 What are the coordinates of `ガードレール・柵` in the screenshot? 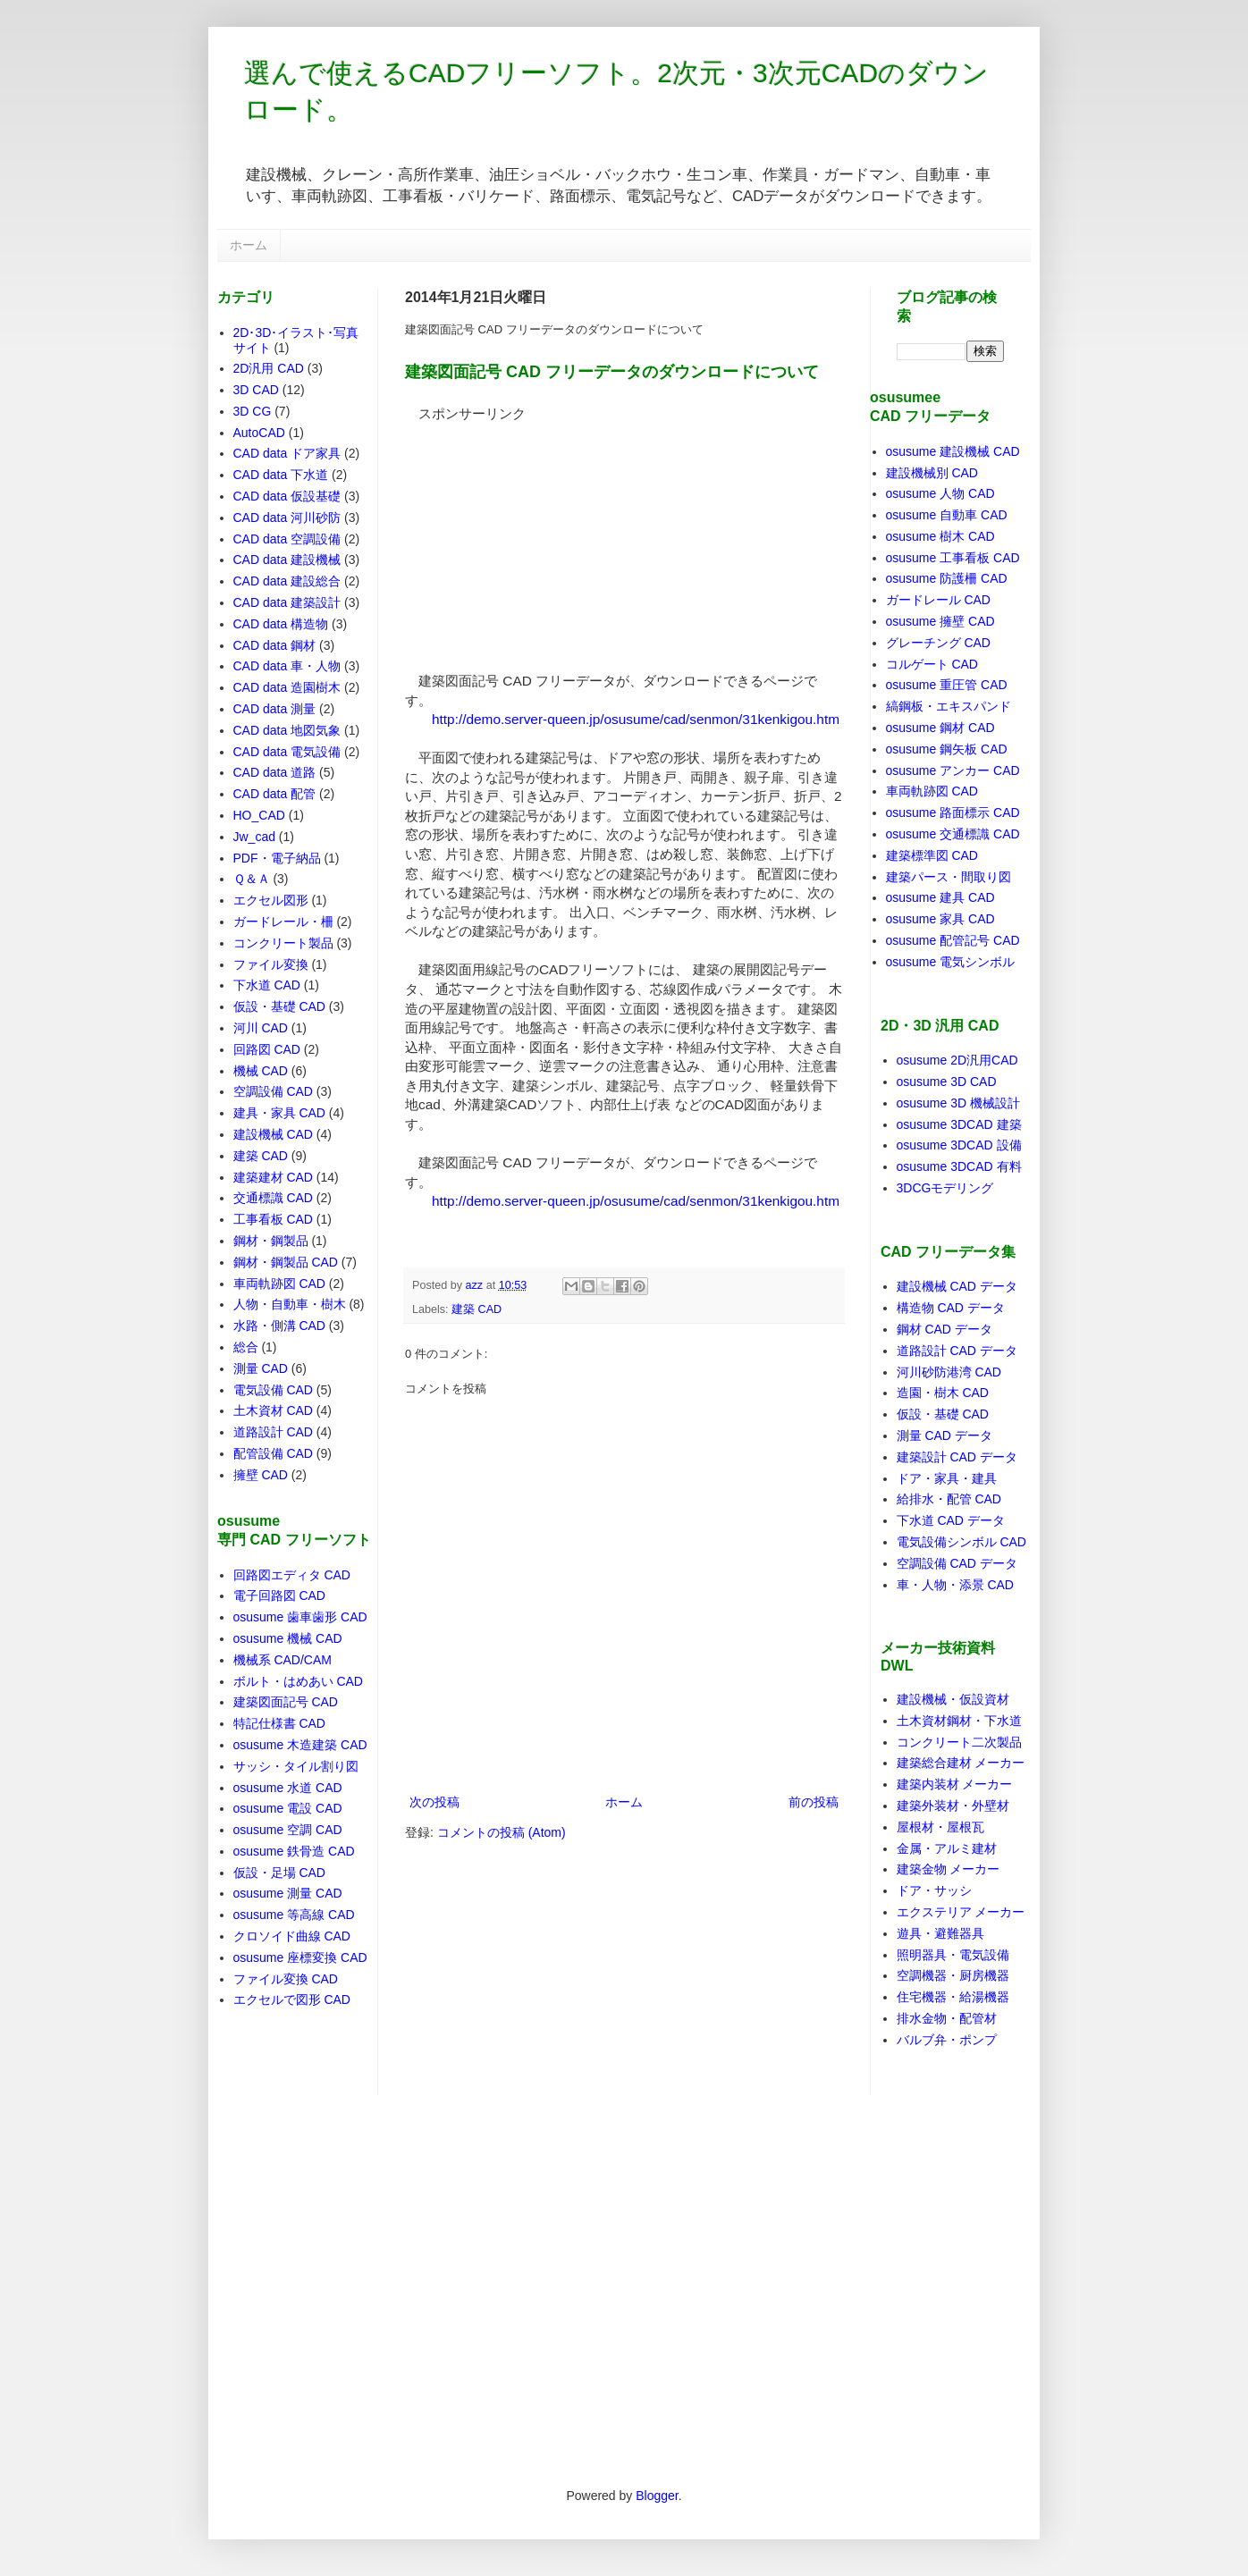 It's located at (283, 921).